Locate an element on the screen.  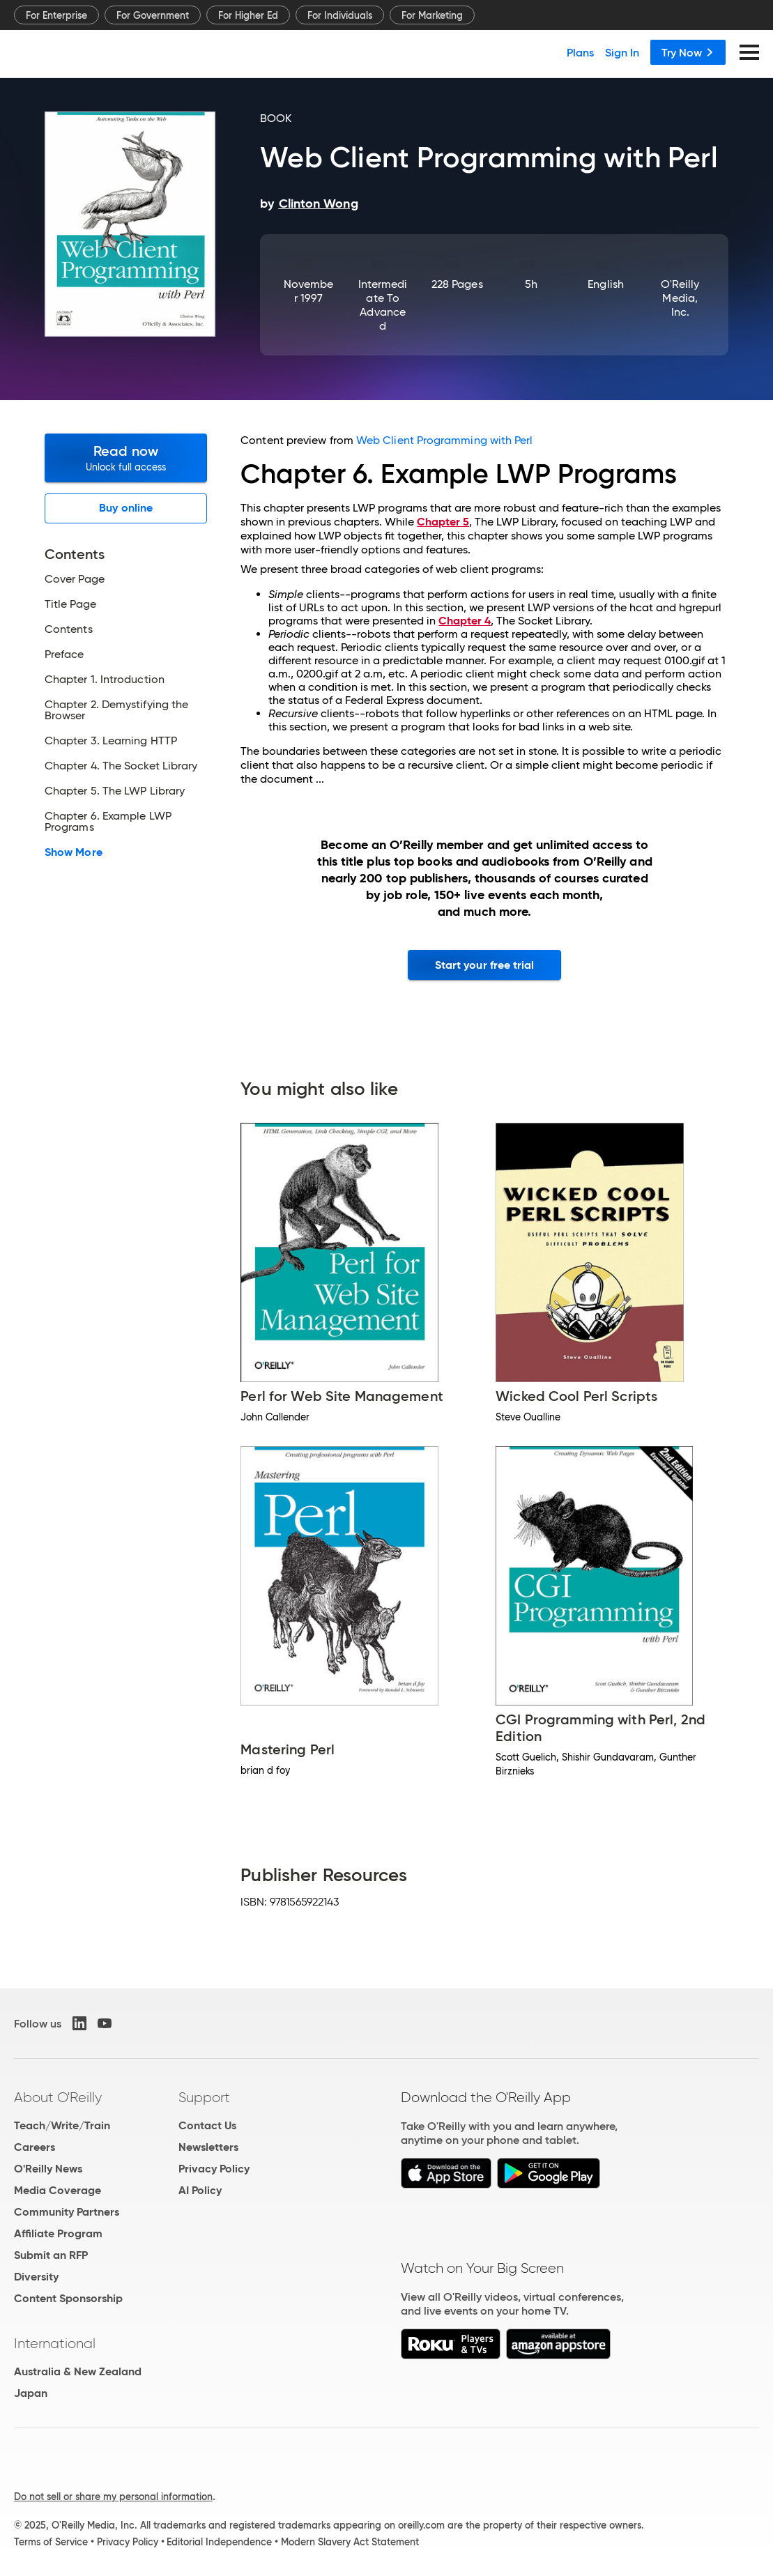
For Individuals is located at coordinates (339, 15).